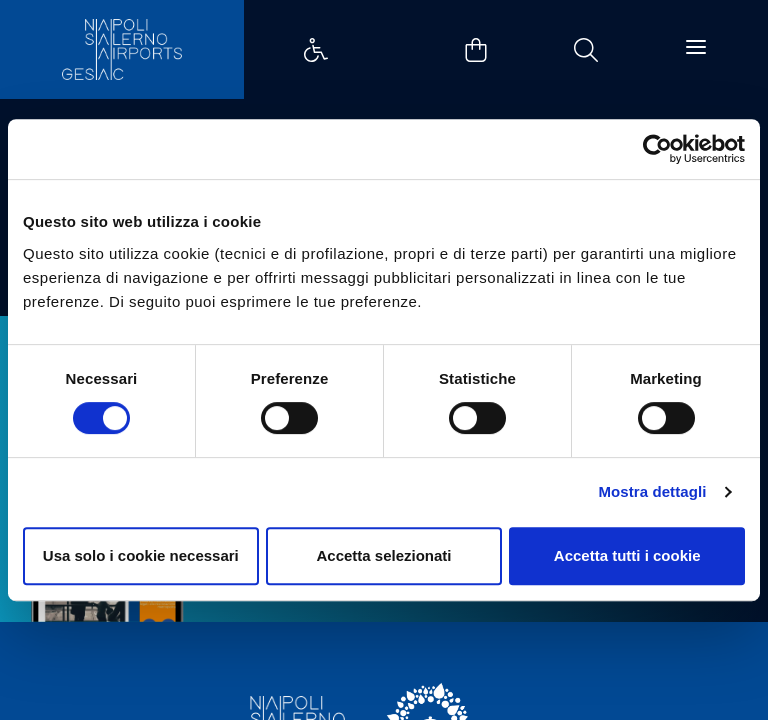 This screenshot has height=720, width=768. I want to click on Usa solo i cookie necessari, so click(141, 555).